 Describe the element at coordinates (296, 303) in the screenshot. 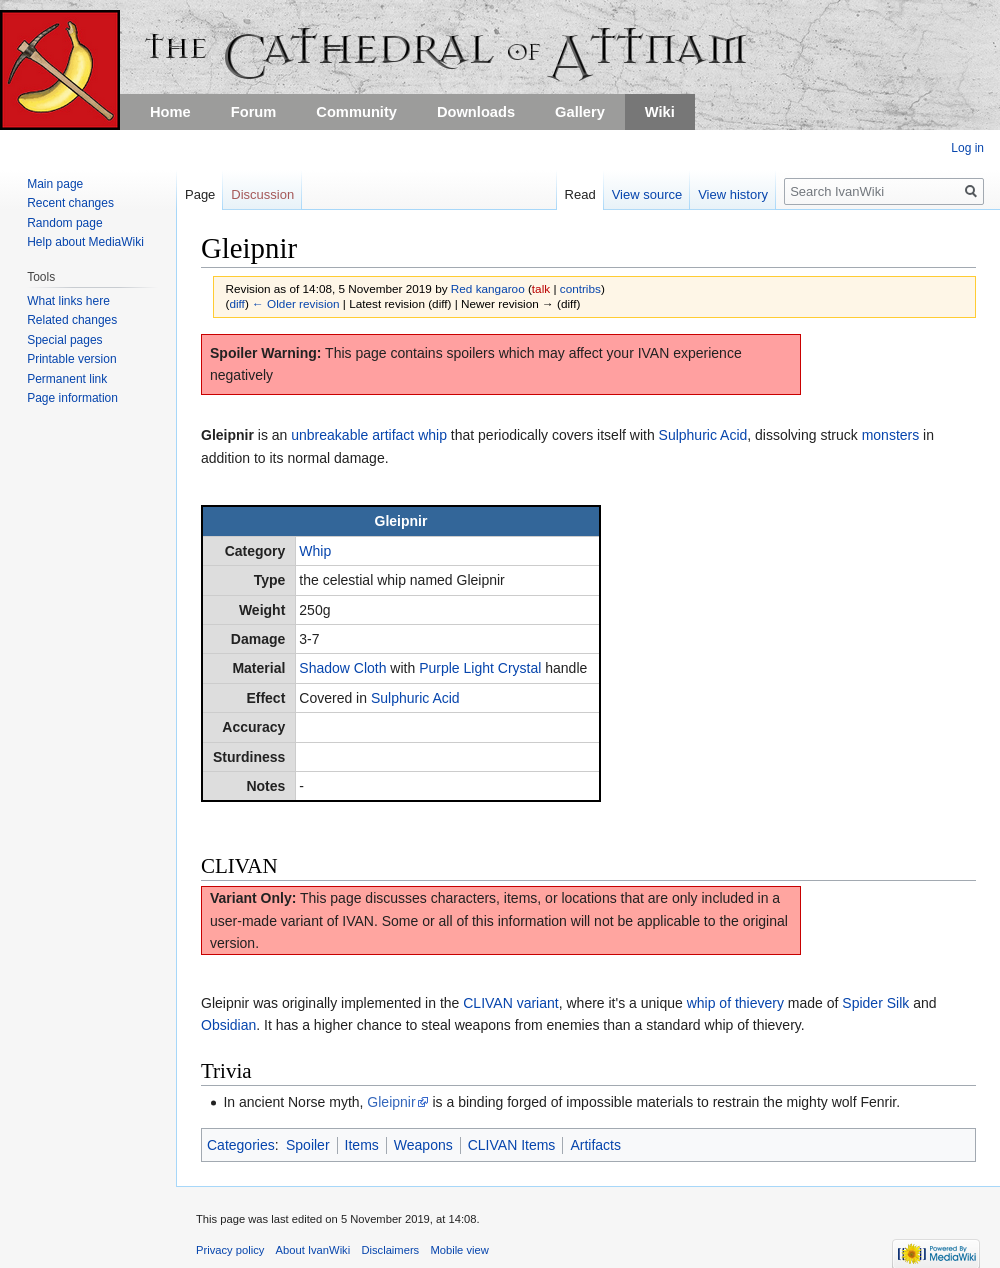

I see `← Older revision` at that location.